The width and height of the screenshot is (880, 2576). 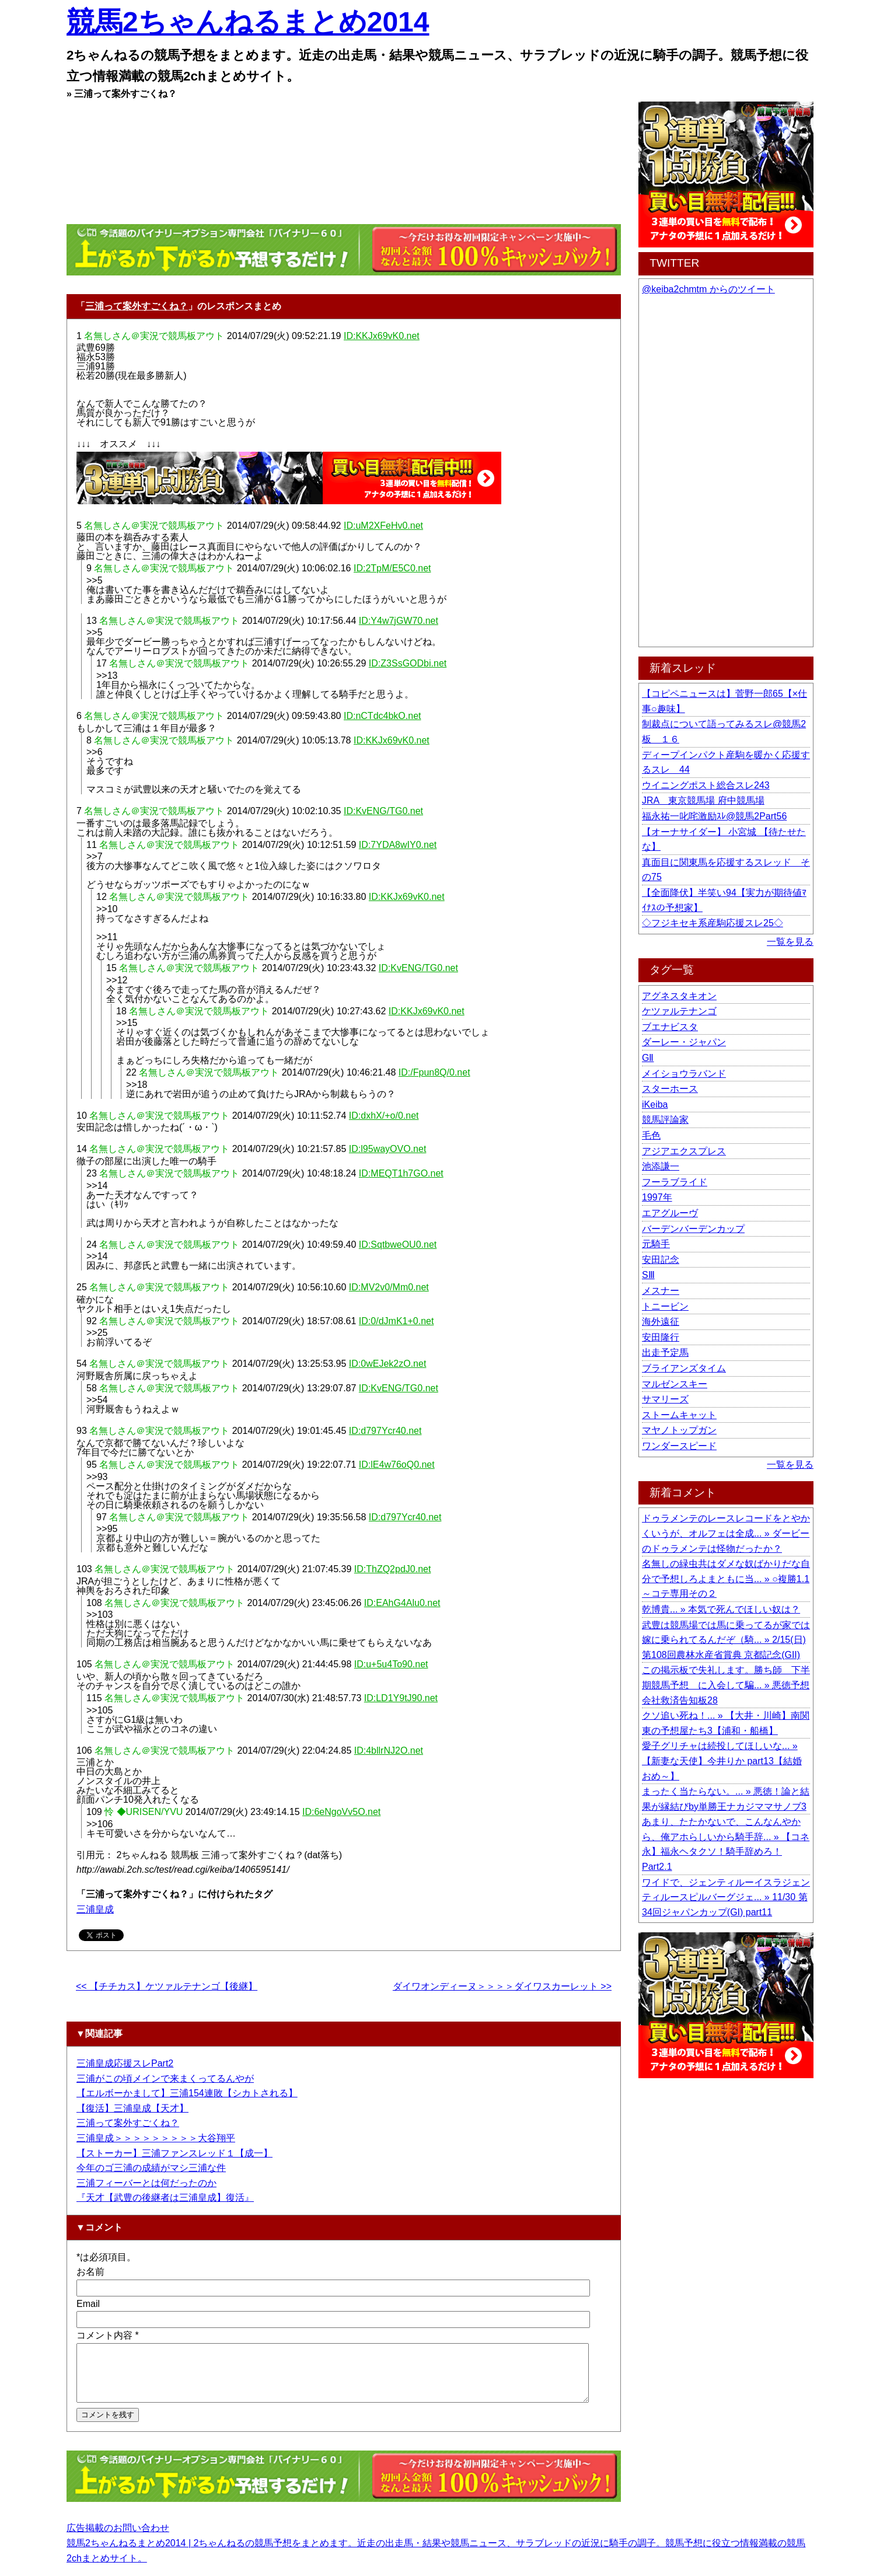 I want to click on 三浦皇成＞＞＞＞＞＞＞＞＞大谷翔平, so click(x=155, y=2138).